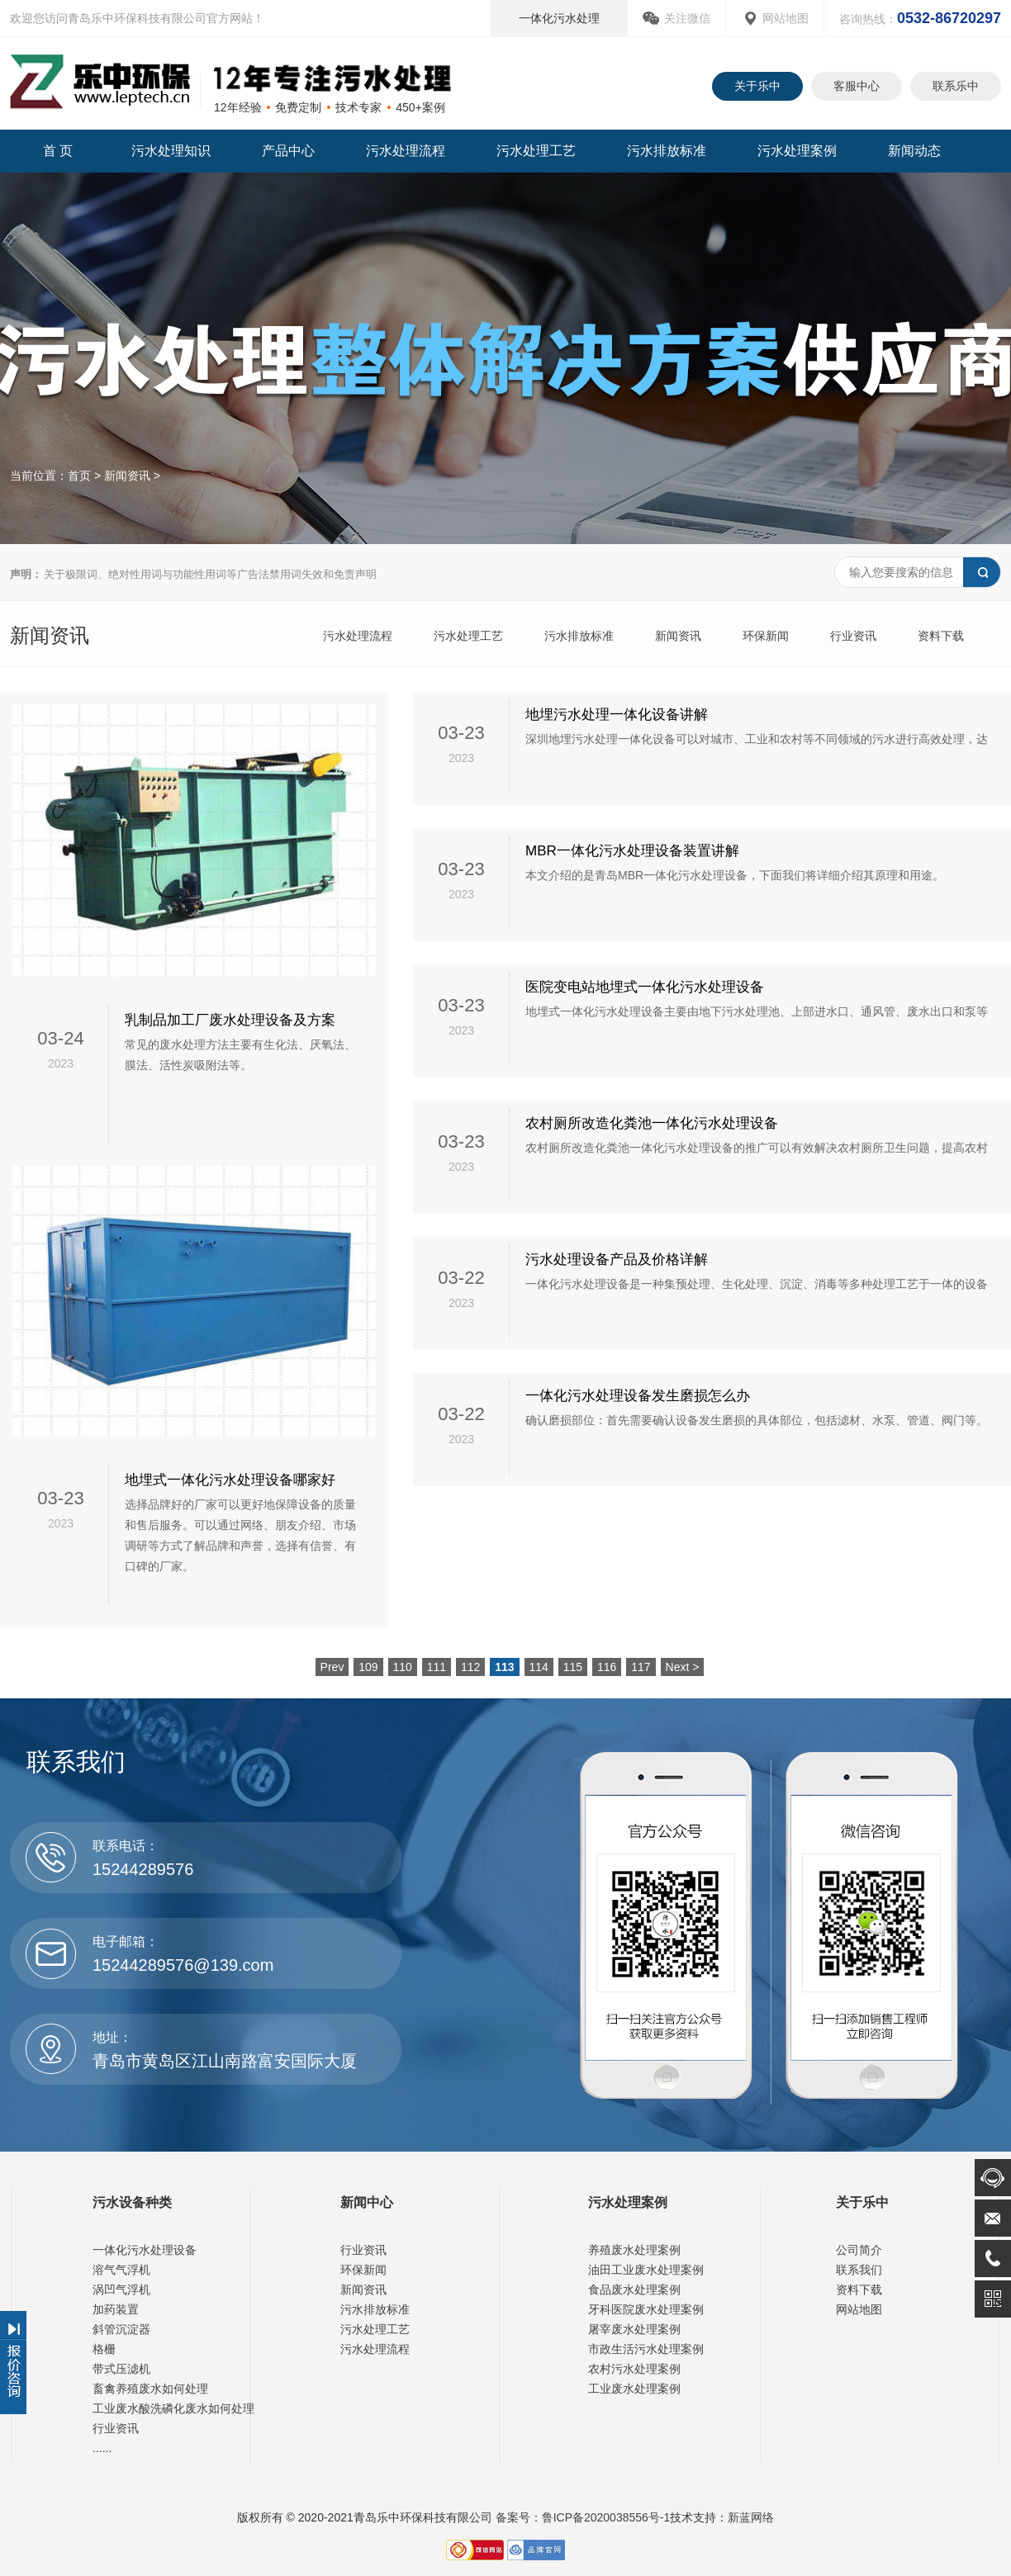 This screenshot has width=1011, height=2576. Describe the element at coordinates (646, 2349) in the screenshot. I see `市政生活污水处理案例` at that location.